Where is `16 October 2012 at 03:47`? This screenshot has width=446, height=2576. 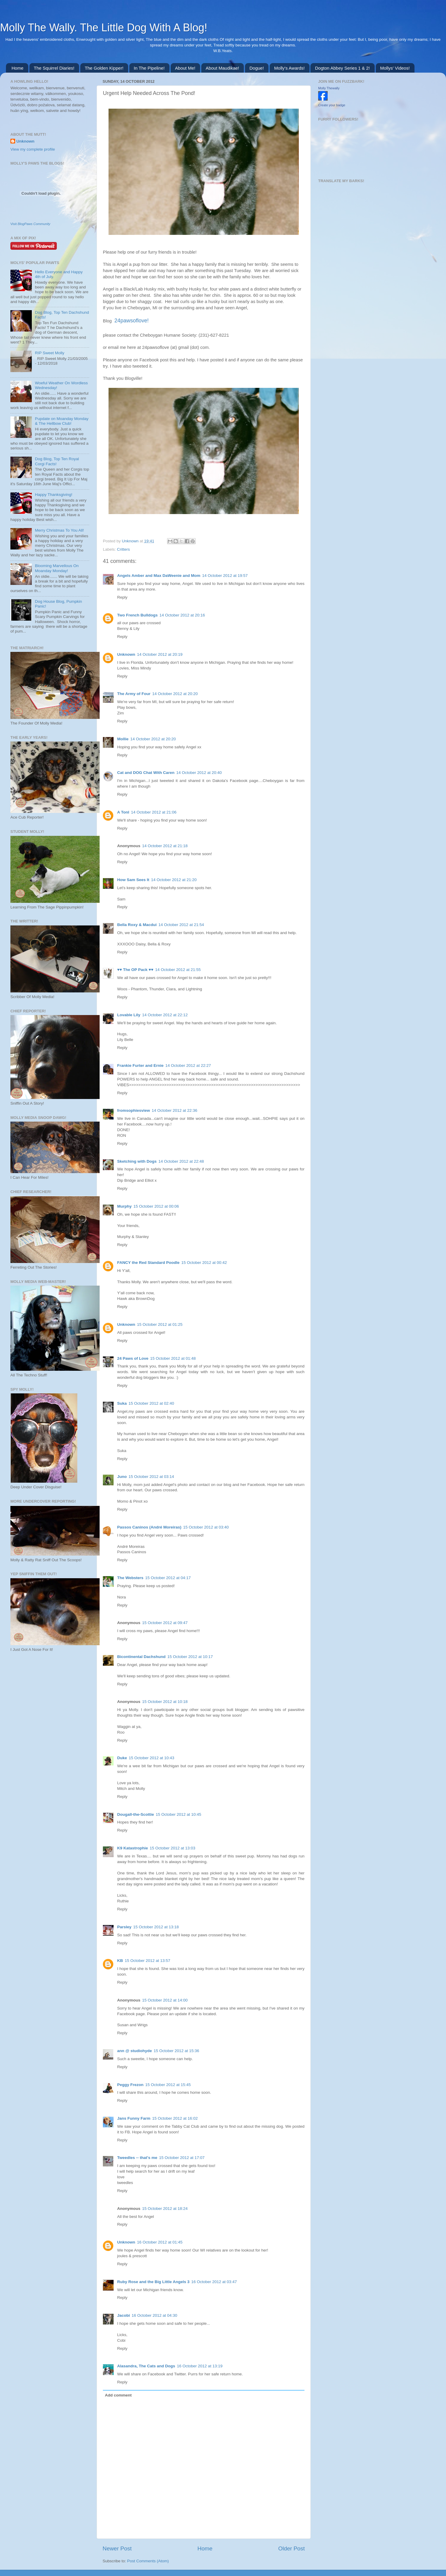 16 October 2012 at 03:47 is located at coordinates (214, 2282).